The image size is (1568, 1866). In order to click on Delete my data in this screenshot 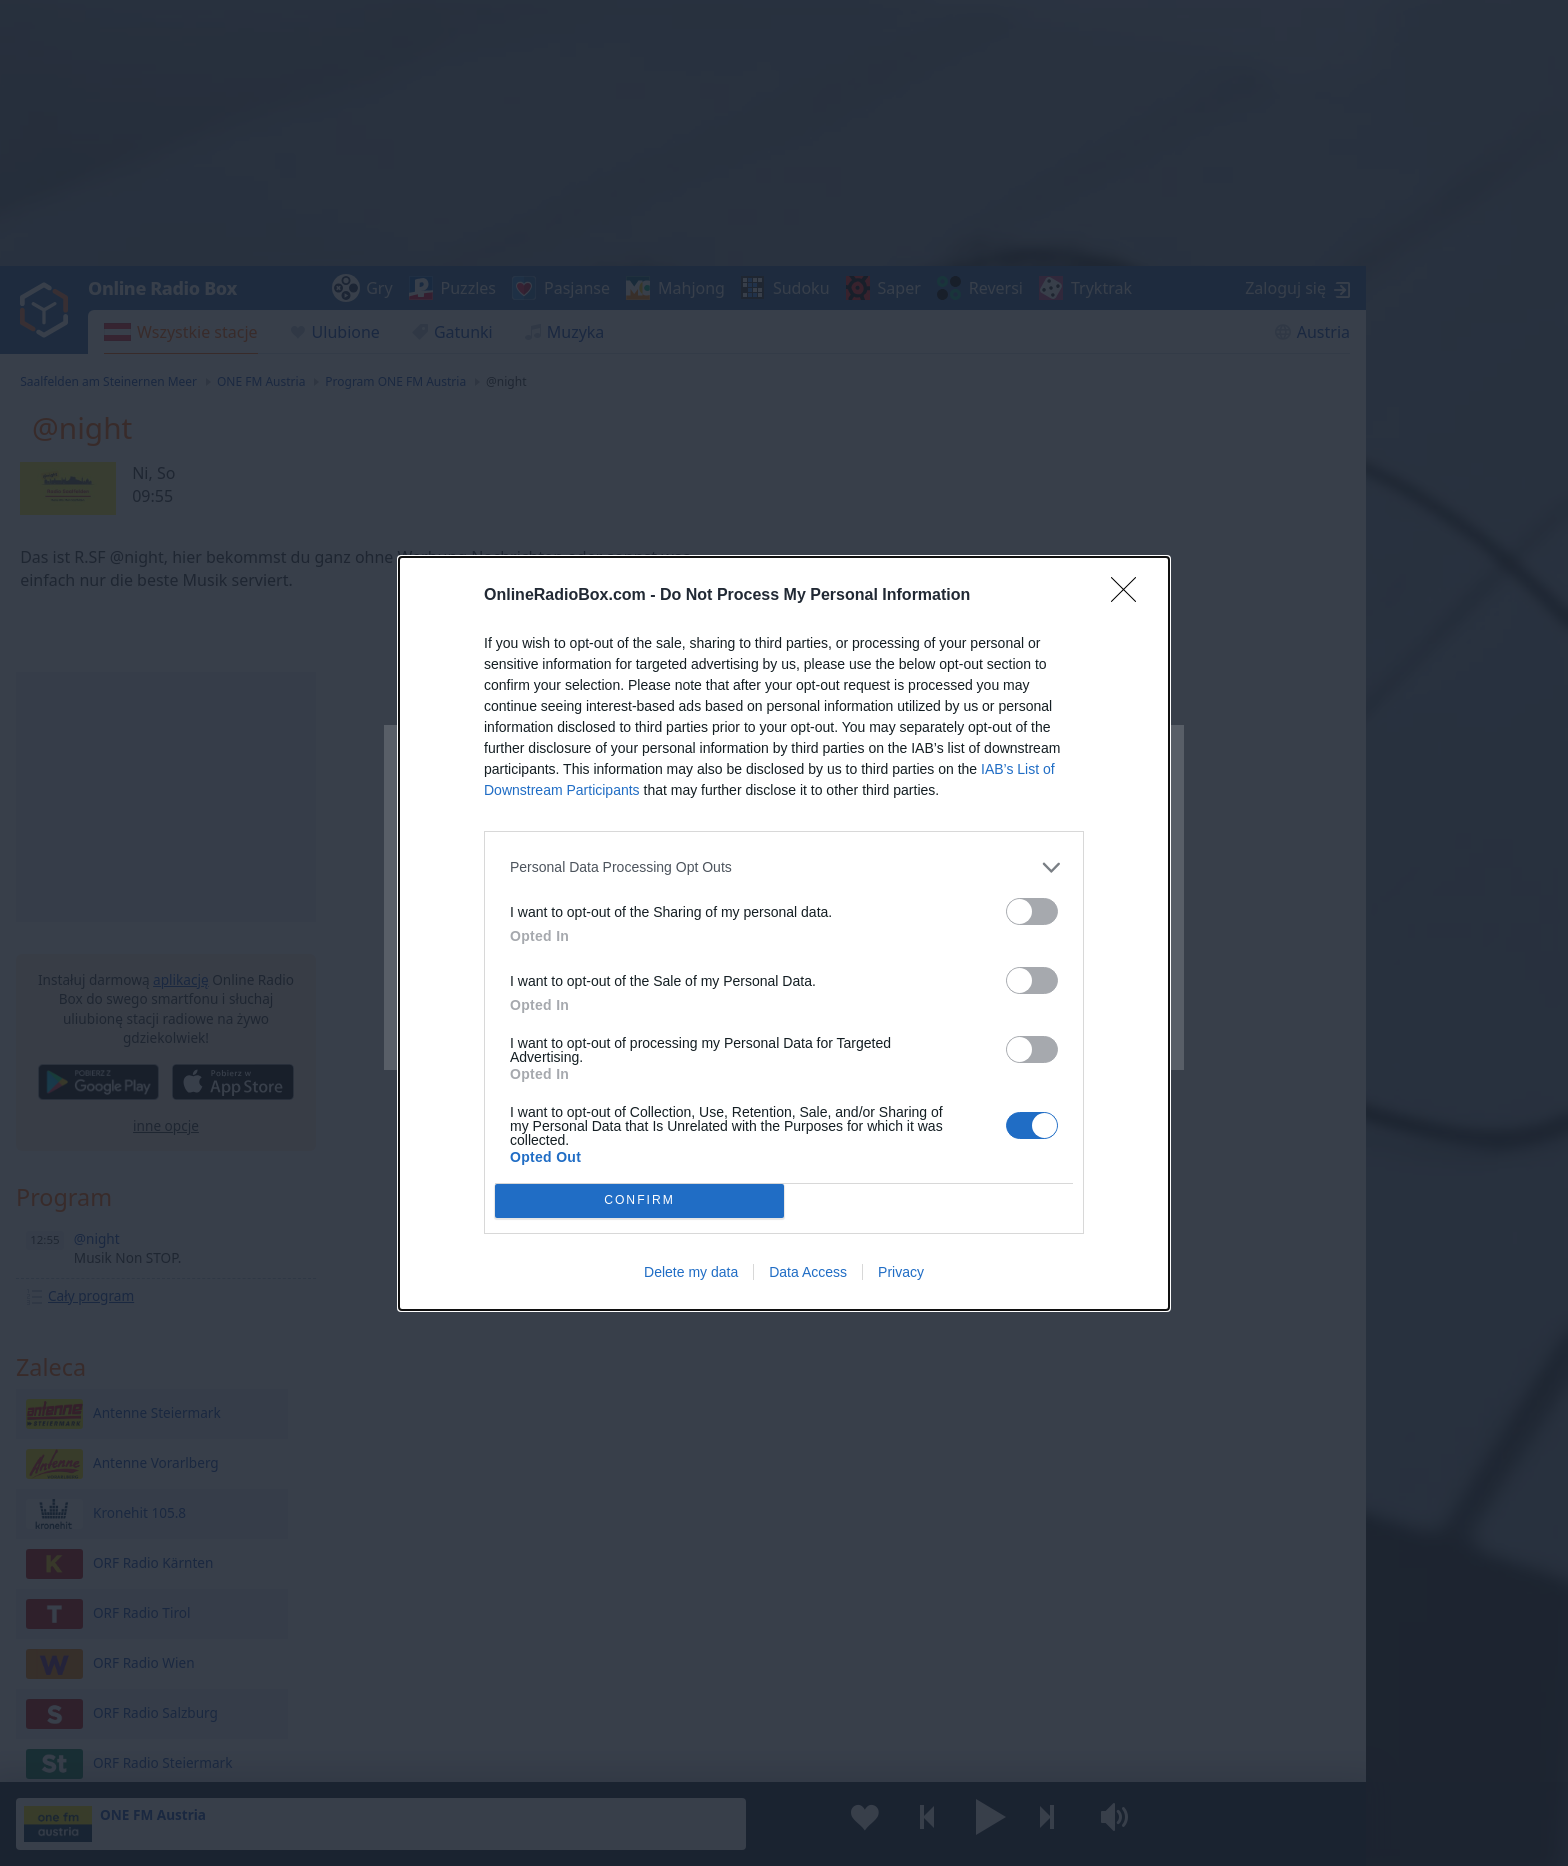, I will do `click(691, 1272)`.